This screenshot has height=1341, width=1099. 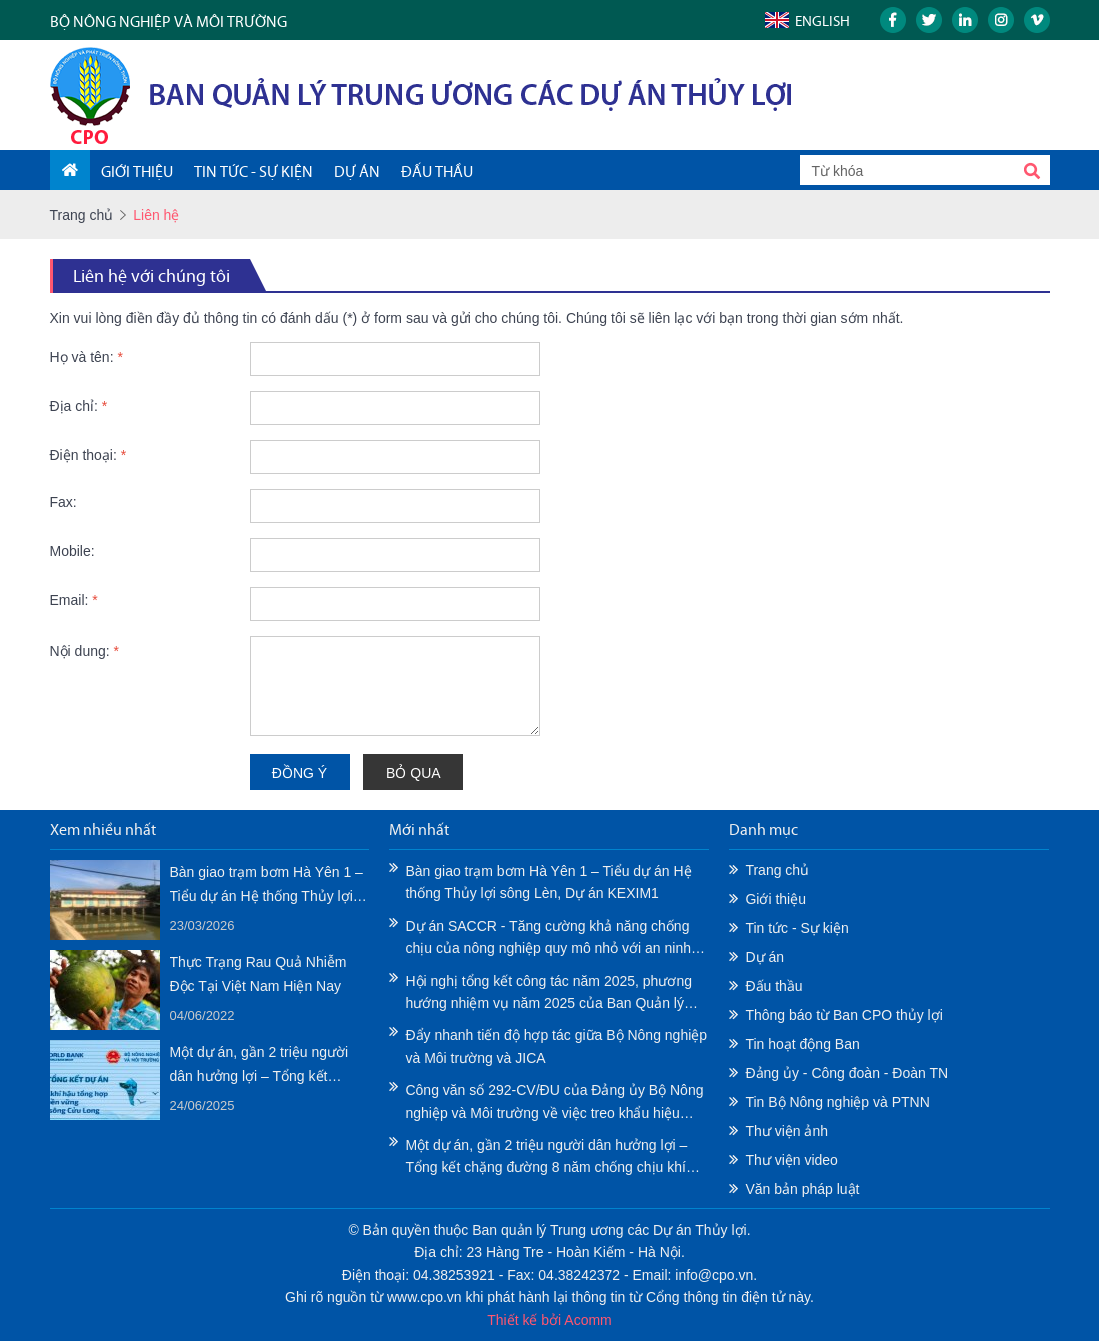 What do you see at coordinates (556, 1046) in the screenshot?
I see `Đẩy nhanh tiến độ hợp tác giữa Bộ Nông nghiệp và Môi trường và JICA` at bounding box center [556, 1046].